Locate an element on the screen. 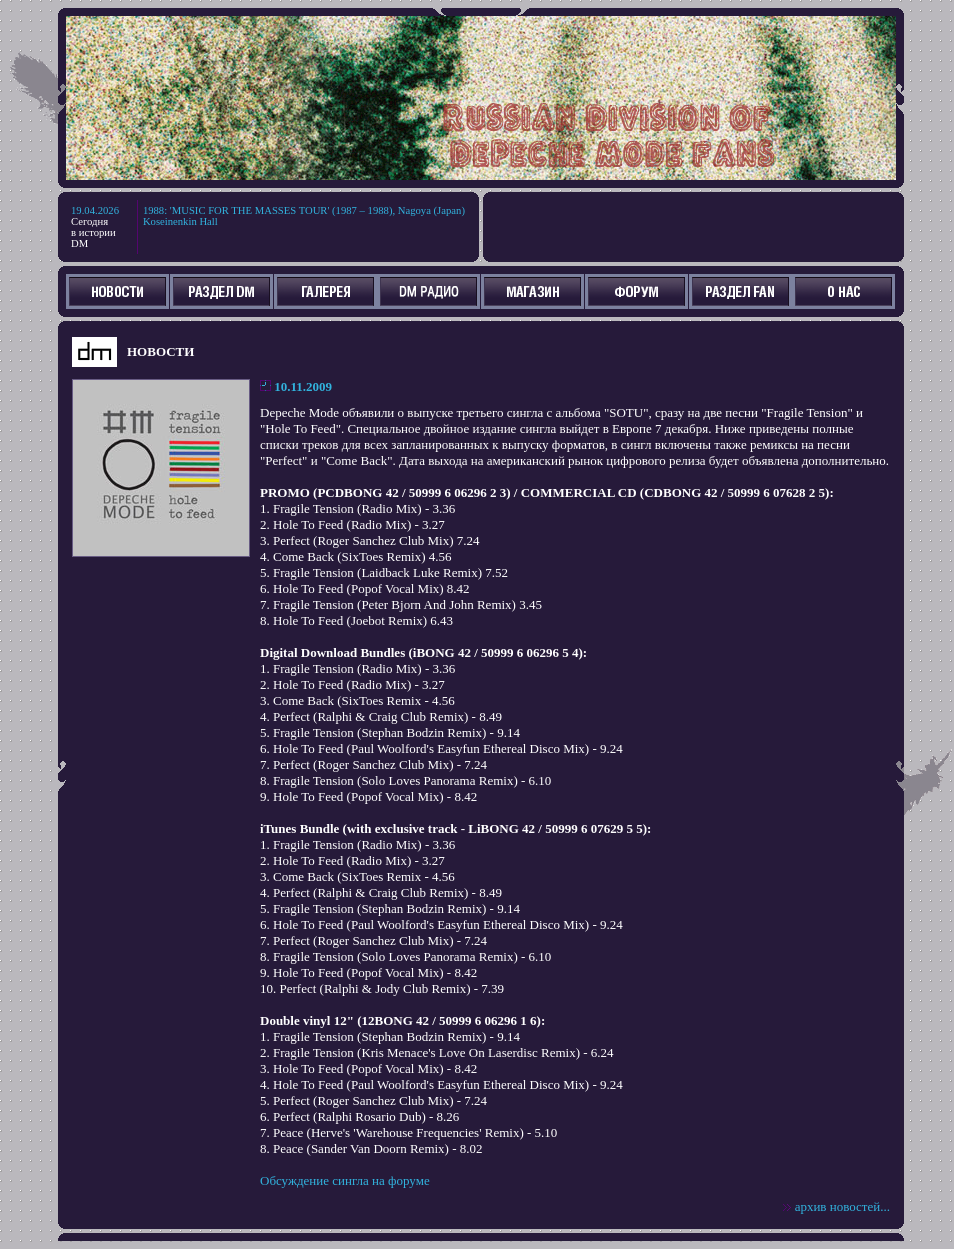 The image size is (954, 1249). Обсуждение сингла на форуме is located at coordinates (345, 1180).